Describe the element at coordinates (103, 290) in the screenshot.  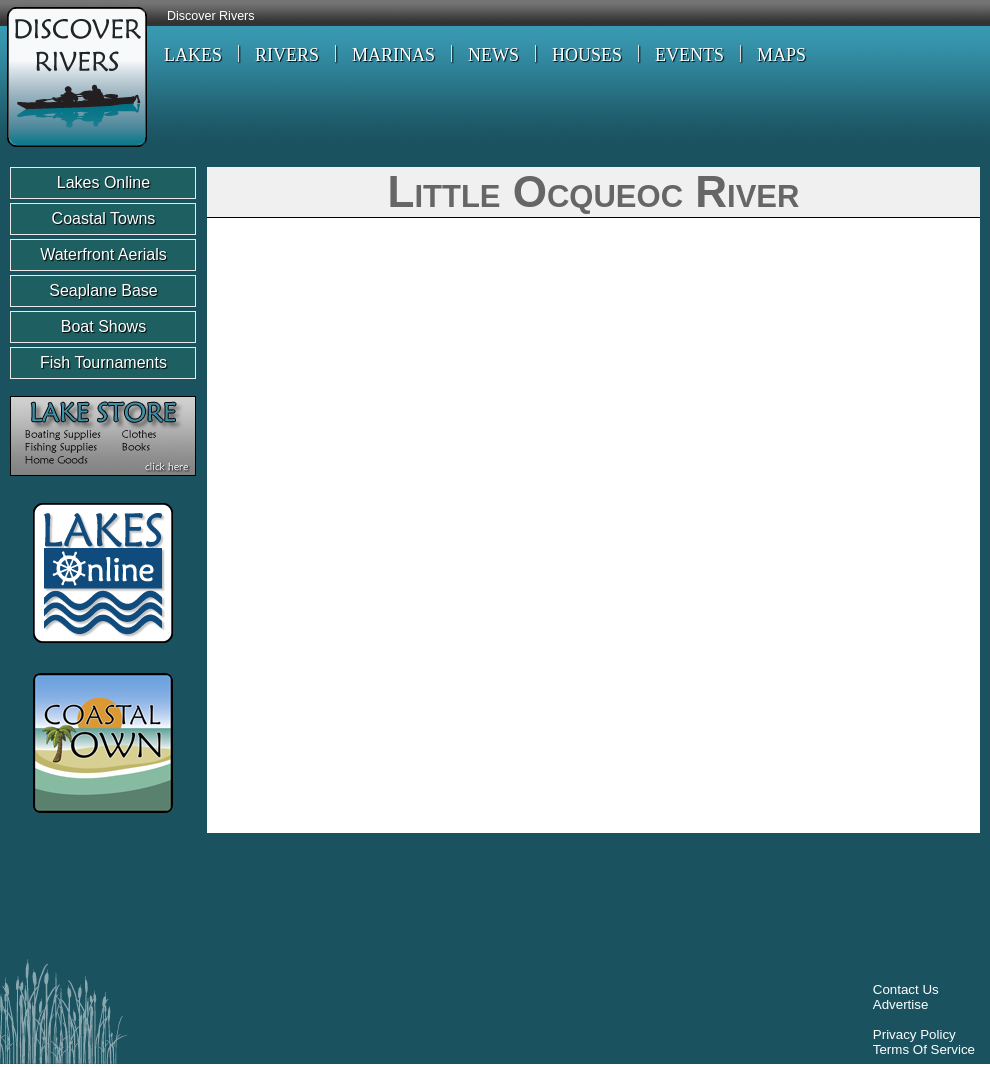
I see `Seaplane Base` at that location.